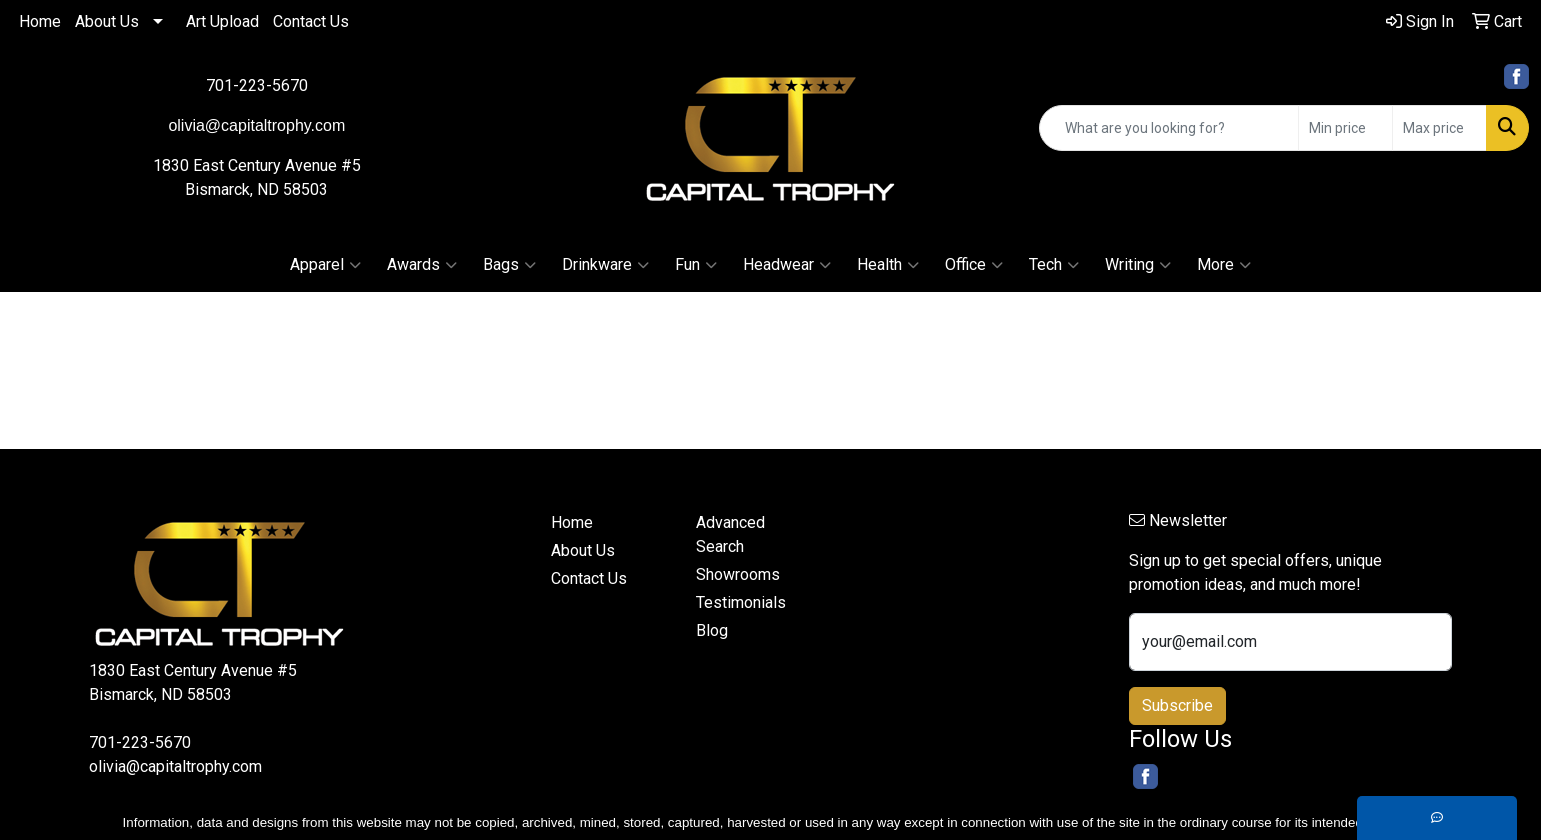 This screenshot has height=840, width=1541. I want to click on Home, so click(40, 21).